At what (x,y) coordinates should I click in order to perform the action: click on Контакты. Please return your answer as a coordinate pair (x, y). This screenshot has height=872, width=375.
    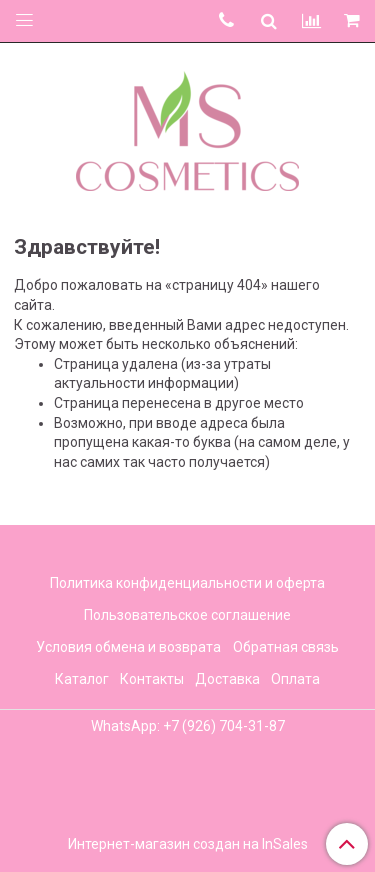
    Looking at the image, I should click on (152, 679).